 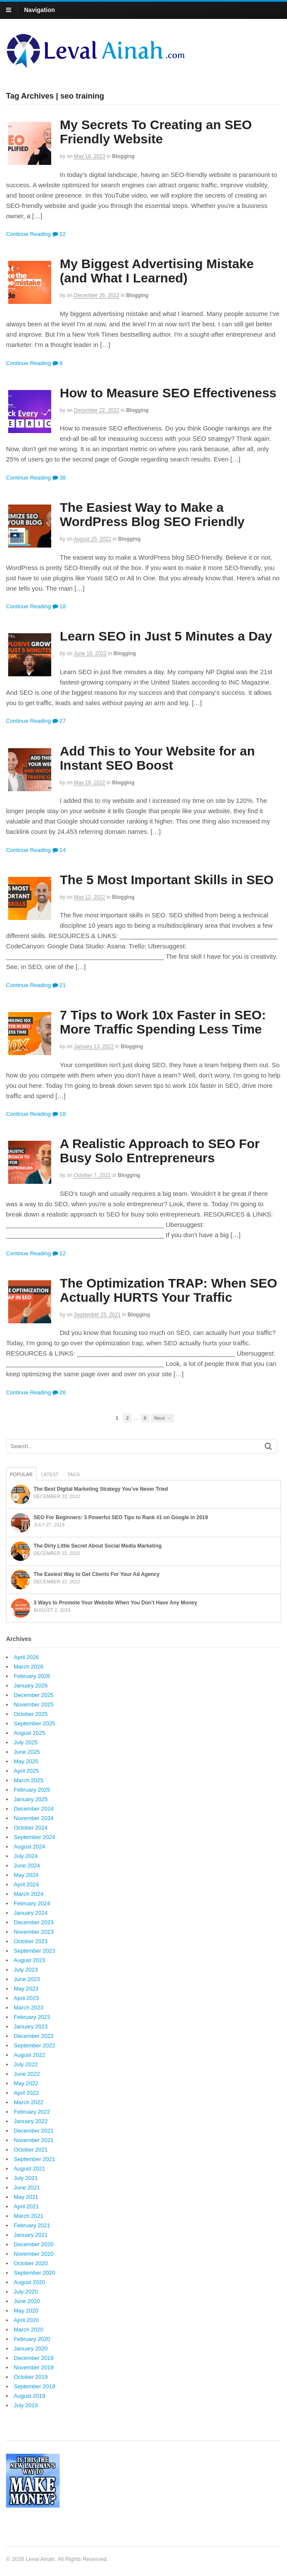 What do you see at coordinates (29, 1846) in the screenshot?
I see `August 2024` at bounding box center [29, 1846].